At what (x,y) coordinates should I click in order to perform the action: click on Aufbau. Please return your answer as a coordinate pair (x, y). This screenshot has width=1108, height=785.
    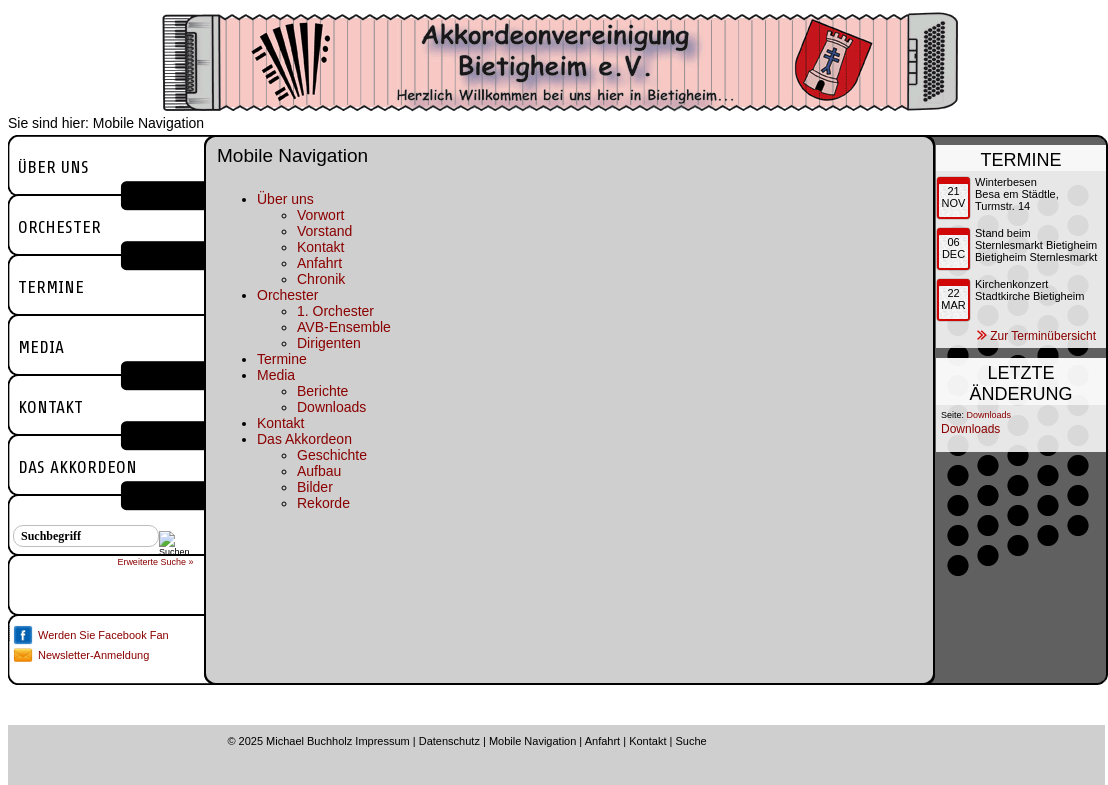
    Looking at the image, I should click on (319, 471).